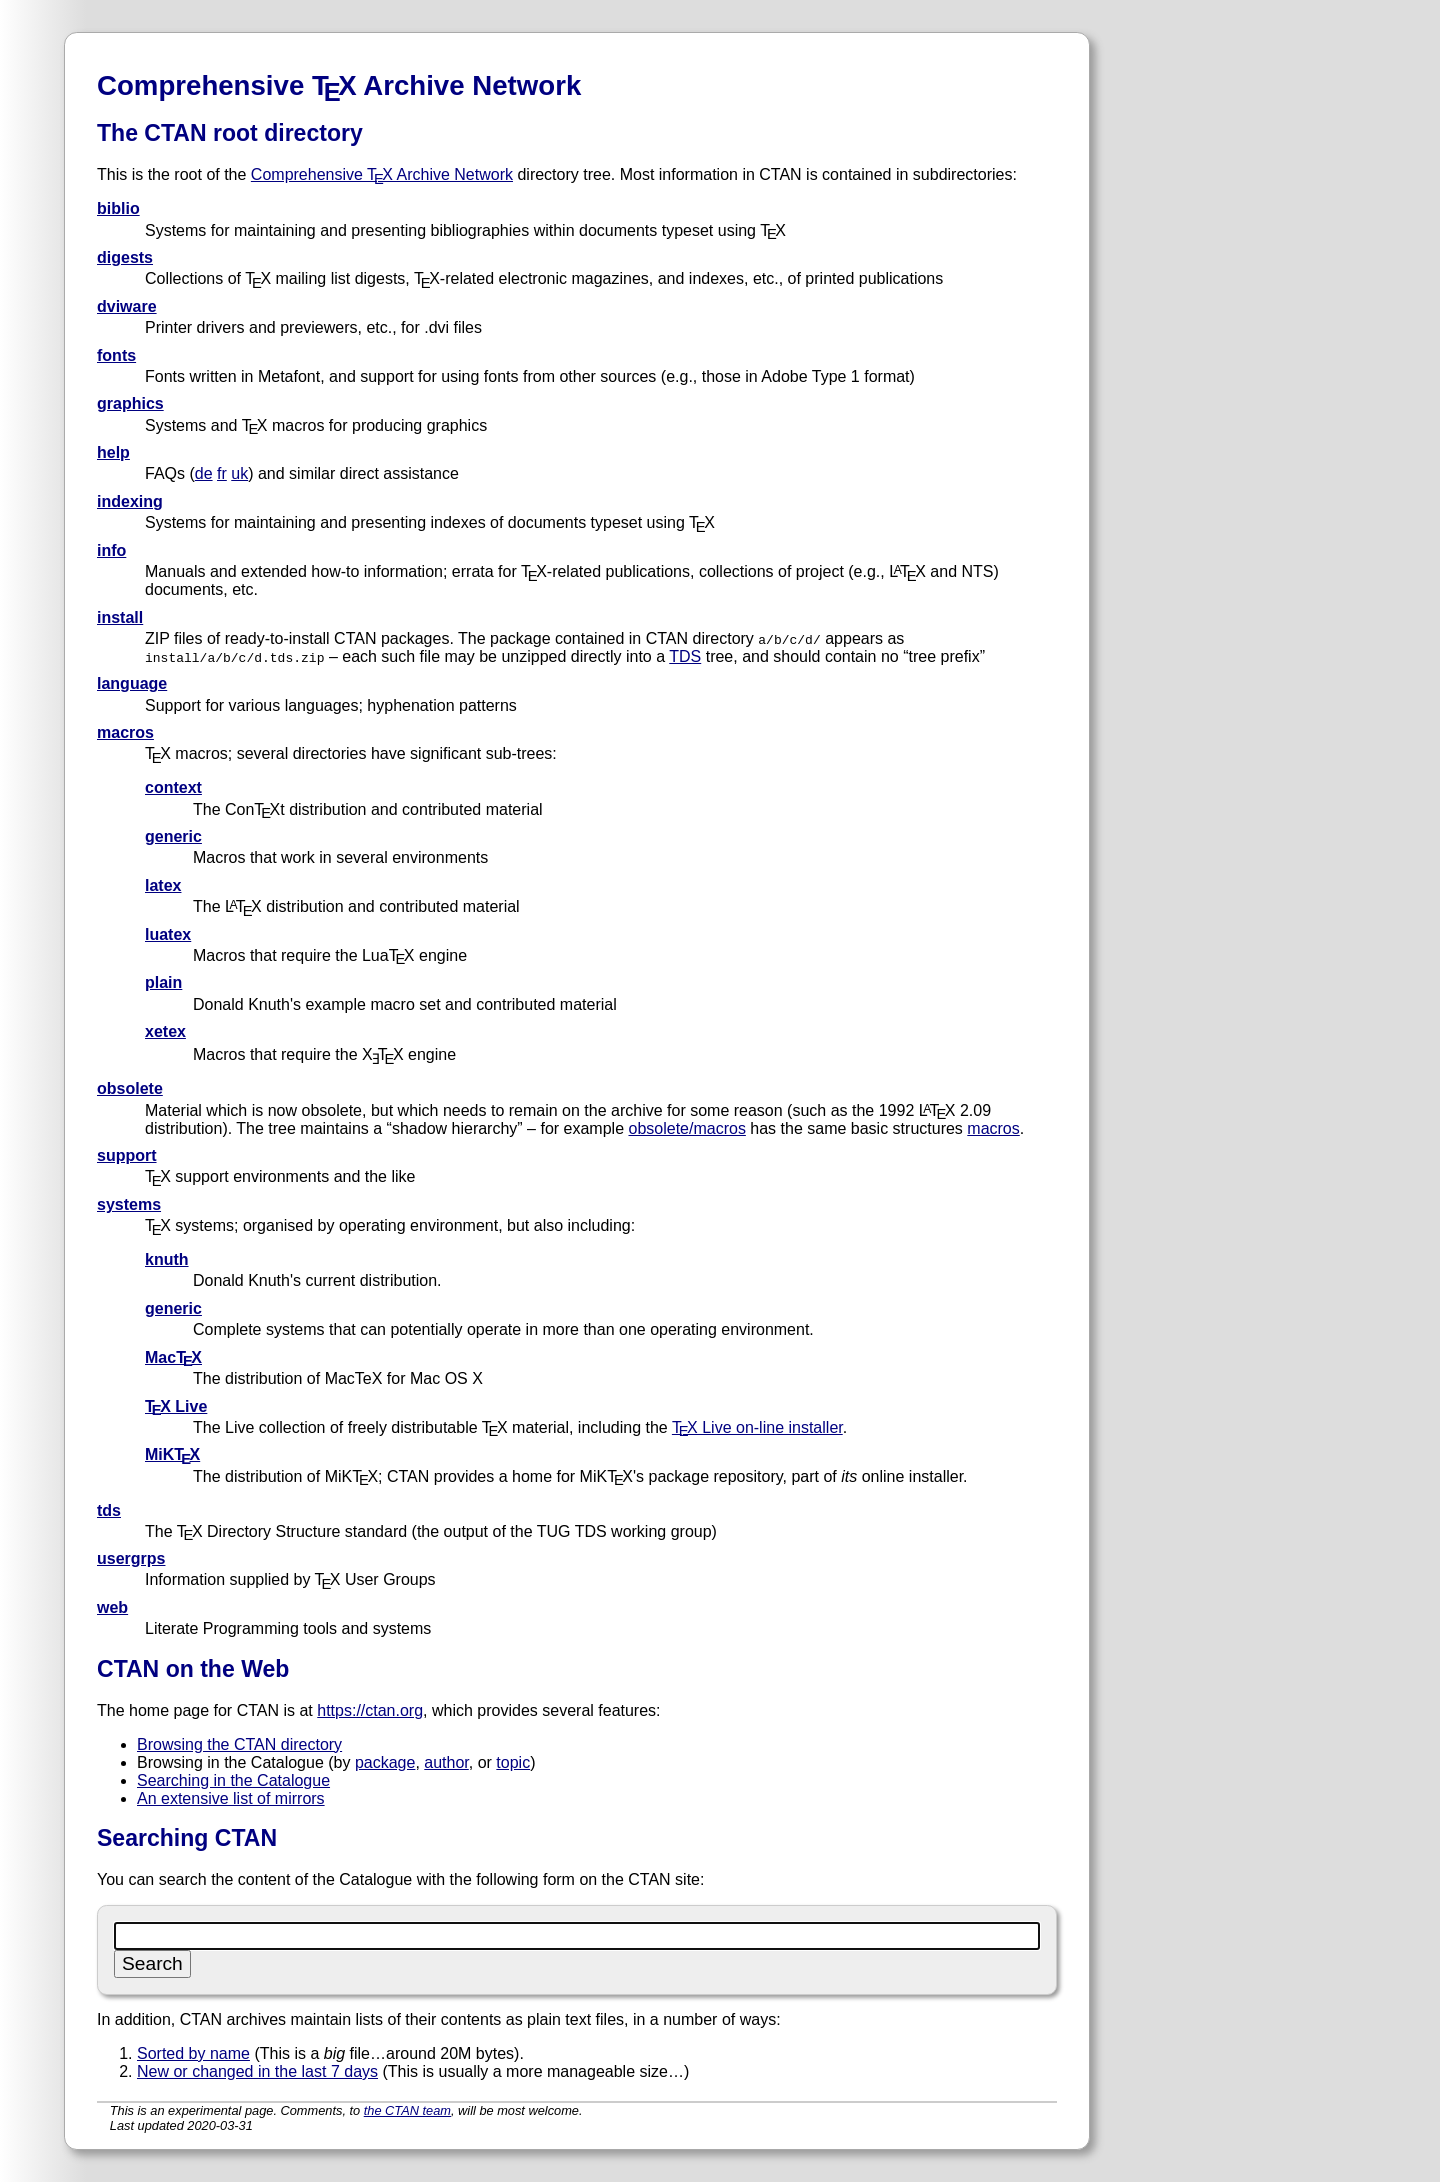 This screenshot has height=2182, width=1440. I want to click on dviware, so click(127, 306).